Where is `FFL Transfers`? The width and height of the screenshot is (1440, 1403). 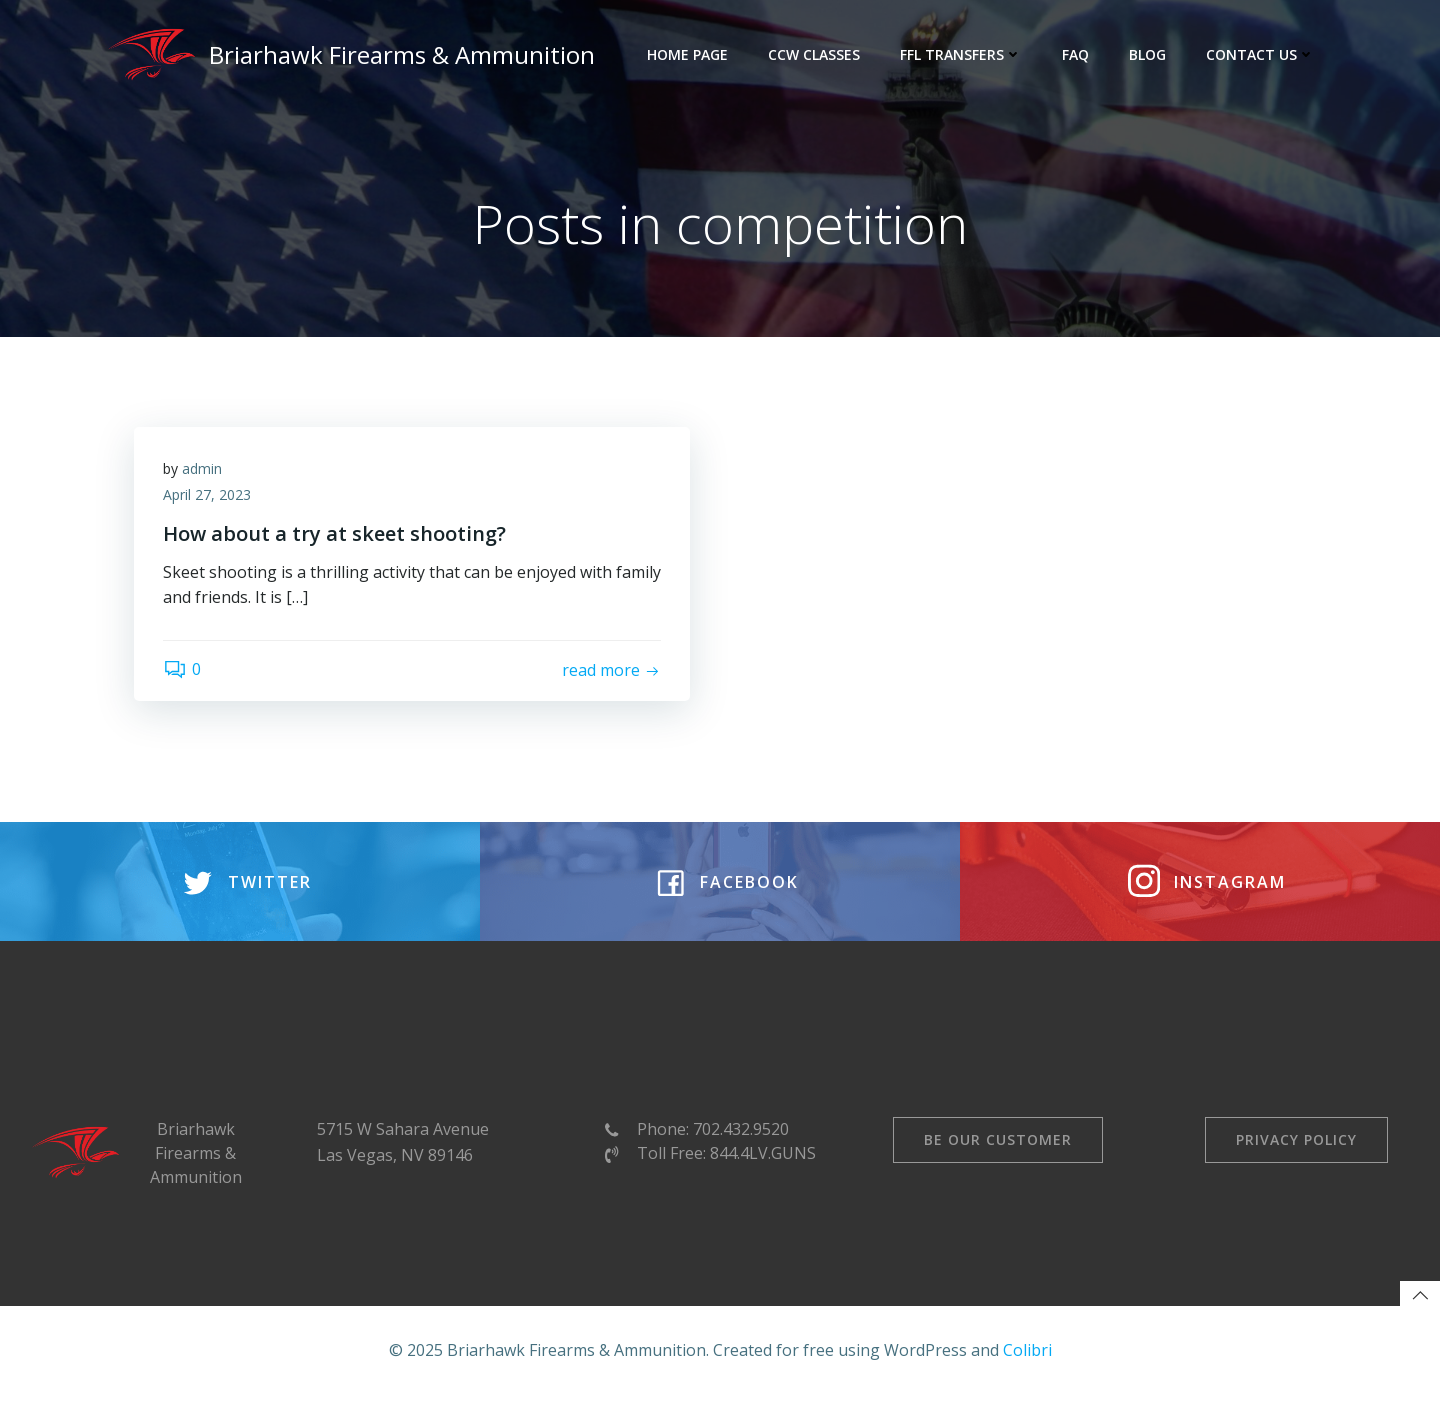
FFL Transfers is located at coordinates (962, 54).